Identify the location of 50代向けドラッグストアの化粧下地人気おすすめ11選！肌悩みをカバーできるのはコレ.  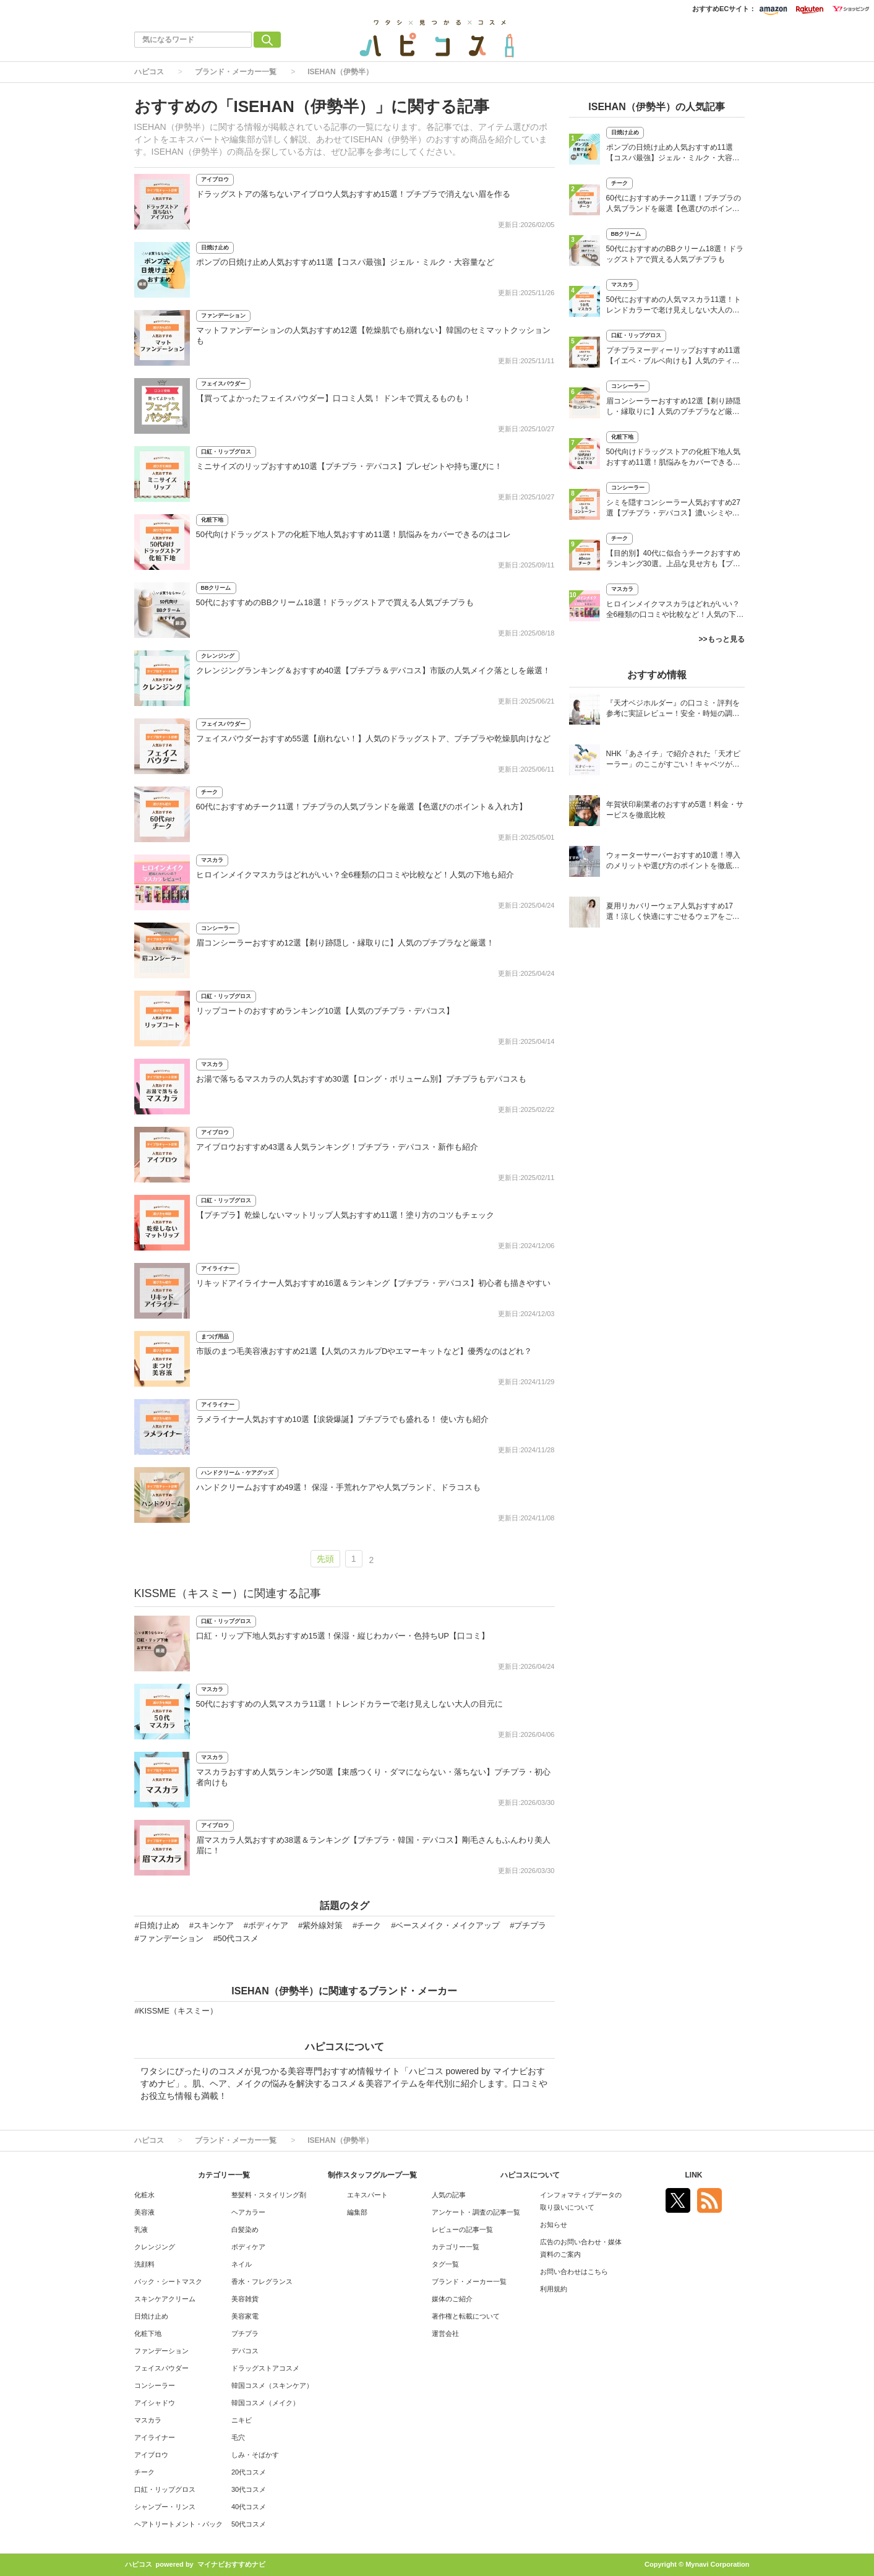
(354, 534).